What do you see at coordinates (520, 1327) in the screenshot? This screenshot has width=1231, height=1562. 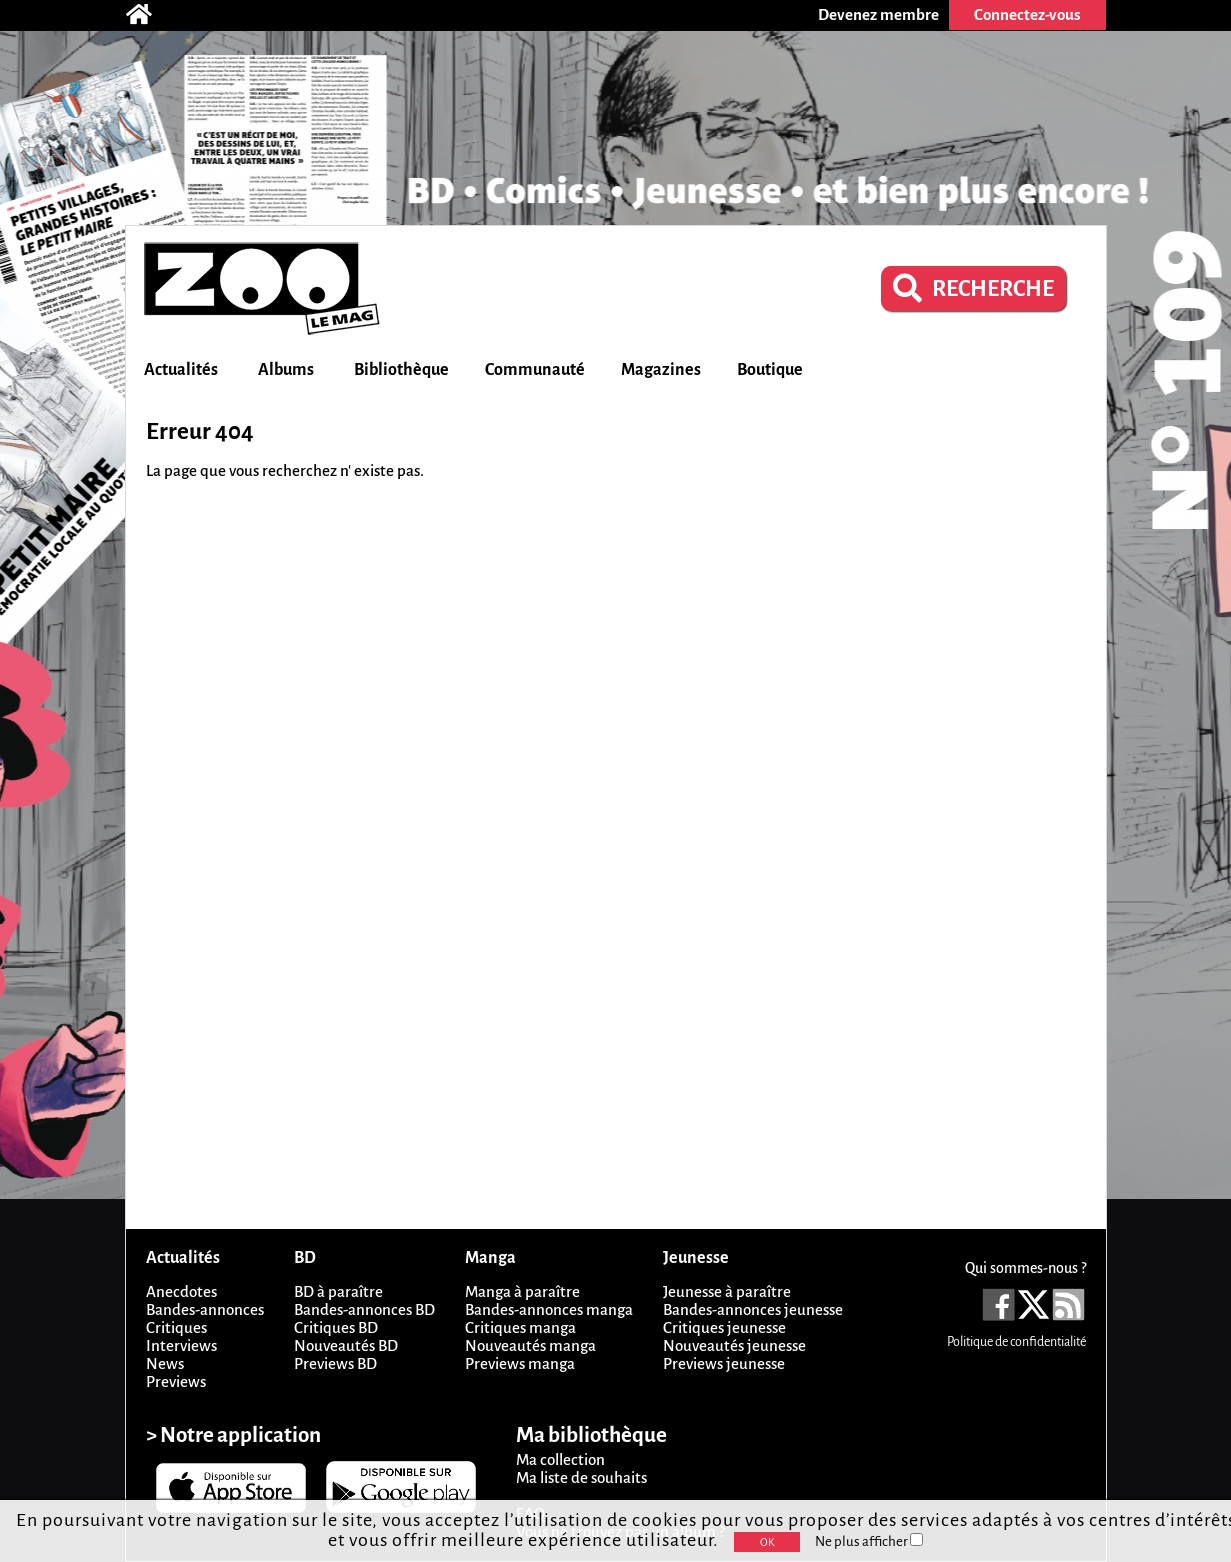 I see `Critiques manga` at bounding box center [520, 1327].